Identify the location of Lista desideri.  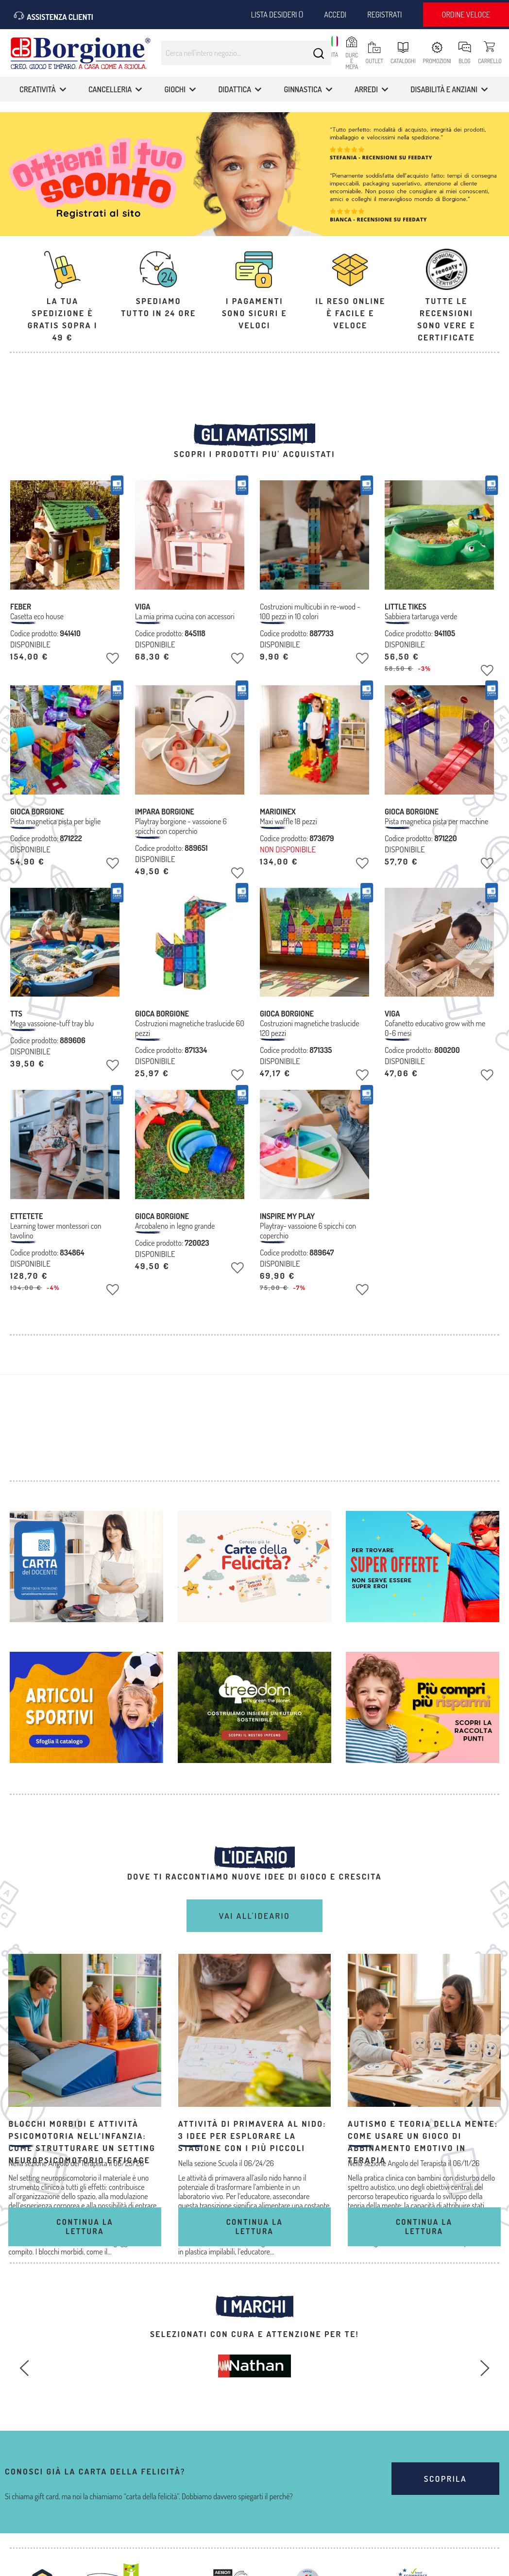
(277, 14).